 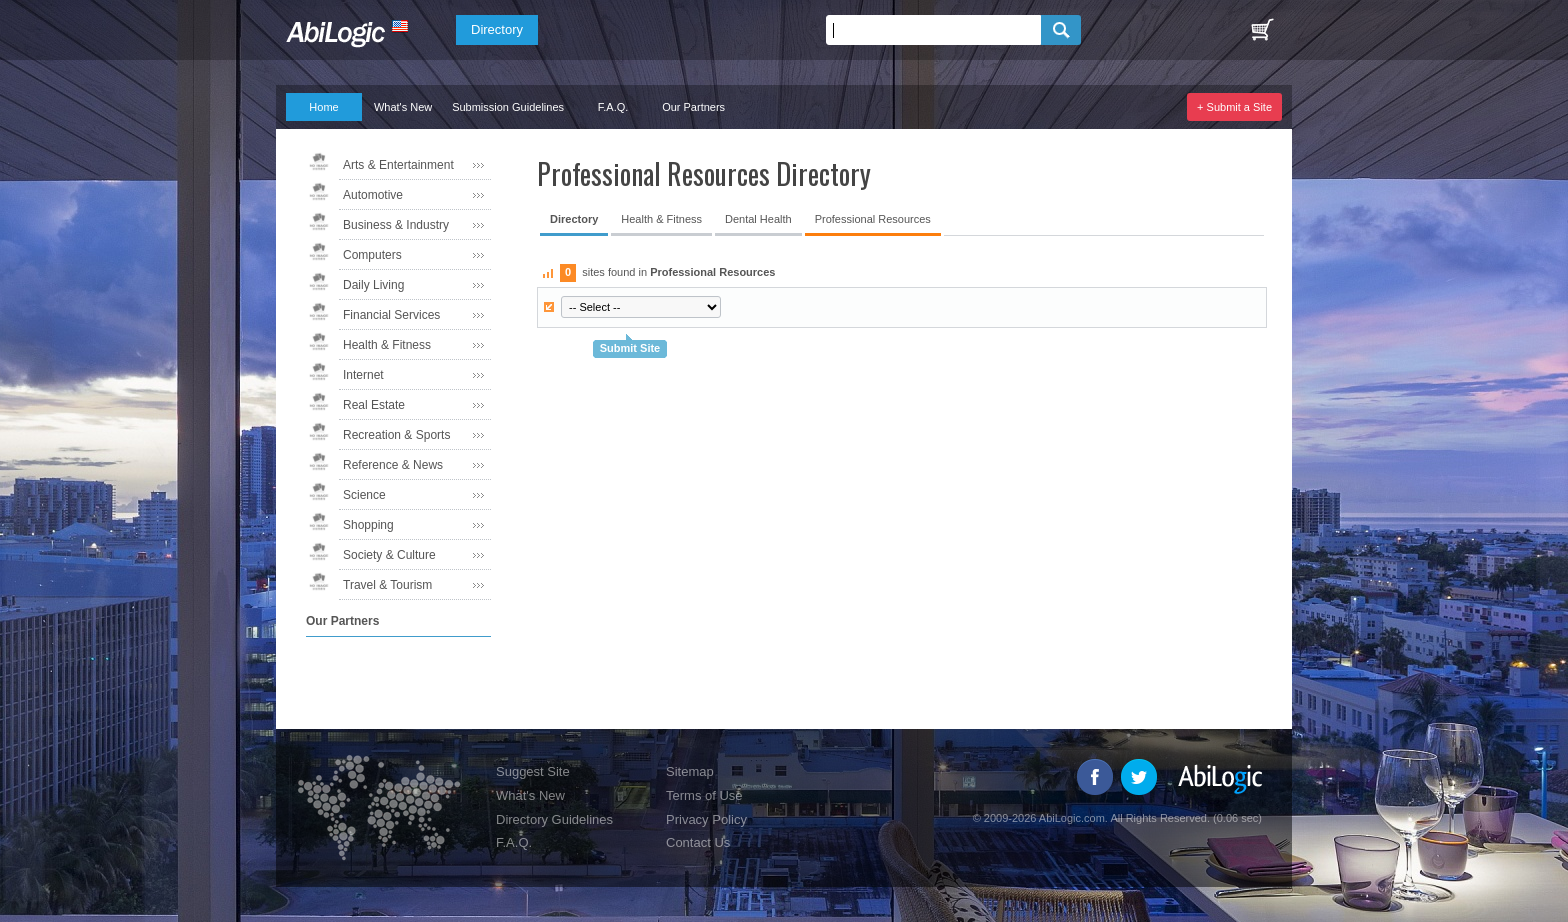 I want to click on Privacy Policy, so click(x=706, y=819).